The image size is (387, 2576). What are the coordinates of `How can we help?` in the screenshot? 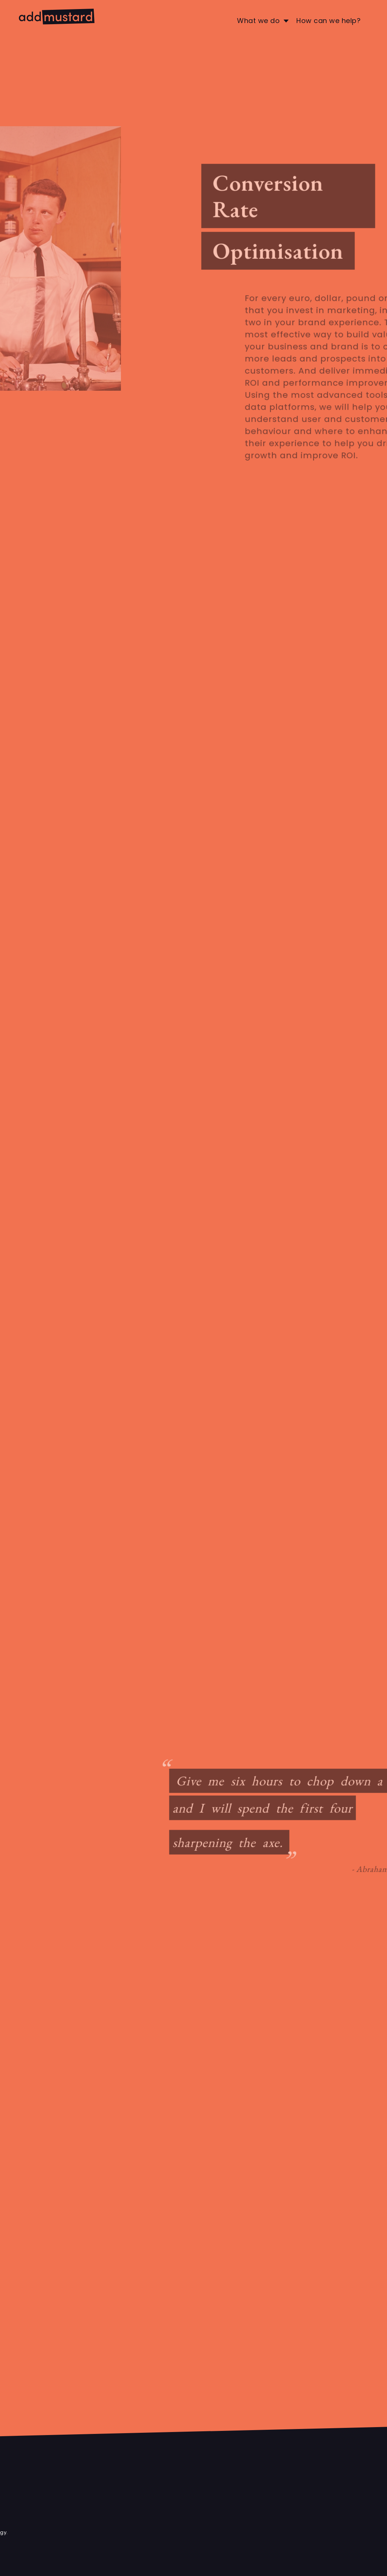 It's located at (328, 20).